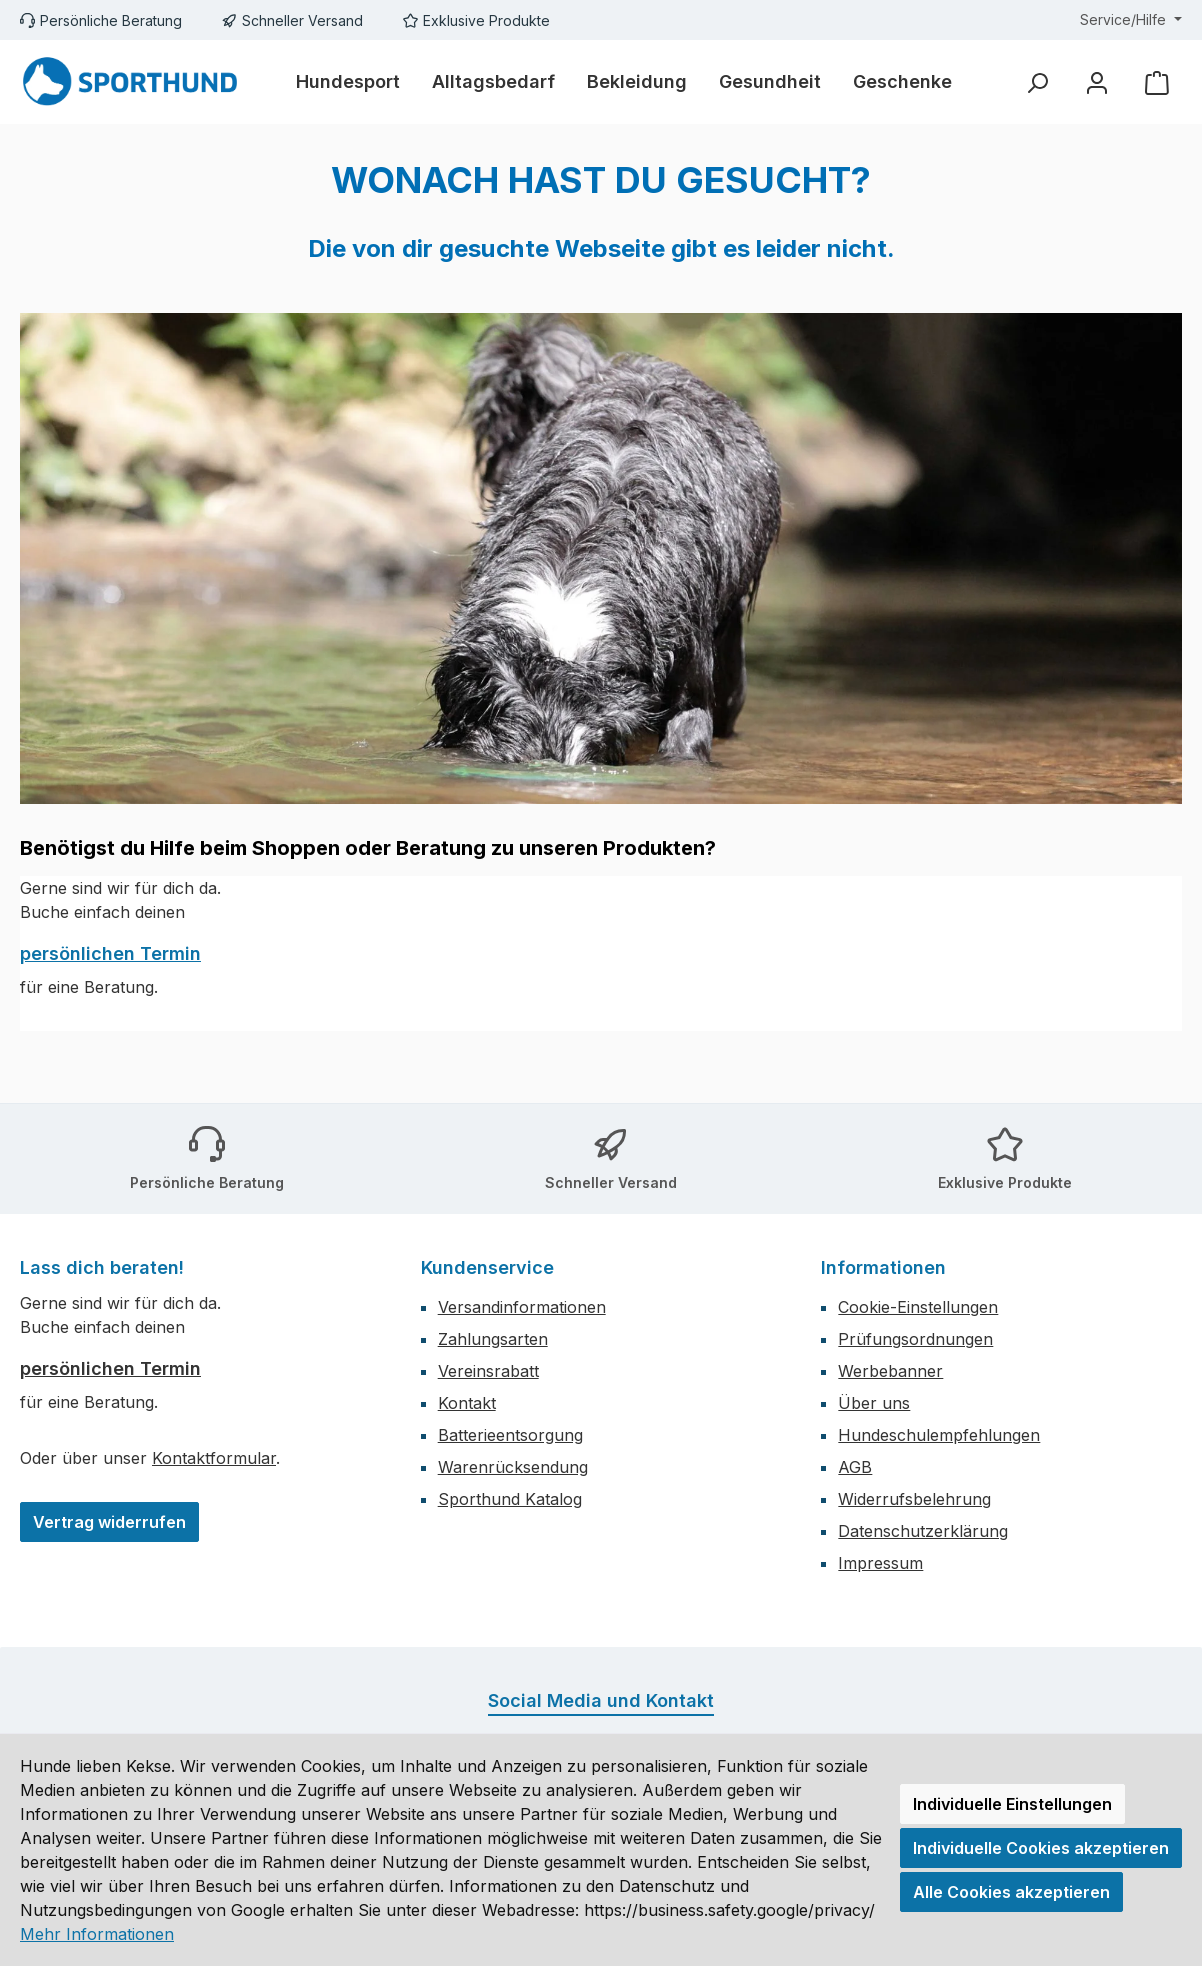  What do you see at coordinates (214, 1458) in the screenshot?
I see `Kontaktformular` at bounding box center [214, 1458].